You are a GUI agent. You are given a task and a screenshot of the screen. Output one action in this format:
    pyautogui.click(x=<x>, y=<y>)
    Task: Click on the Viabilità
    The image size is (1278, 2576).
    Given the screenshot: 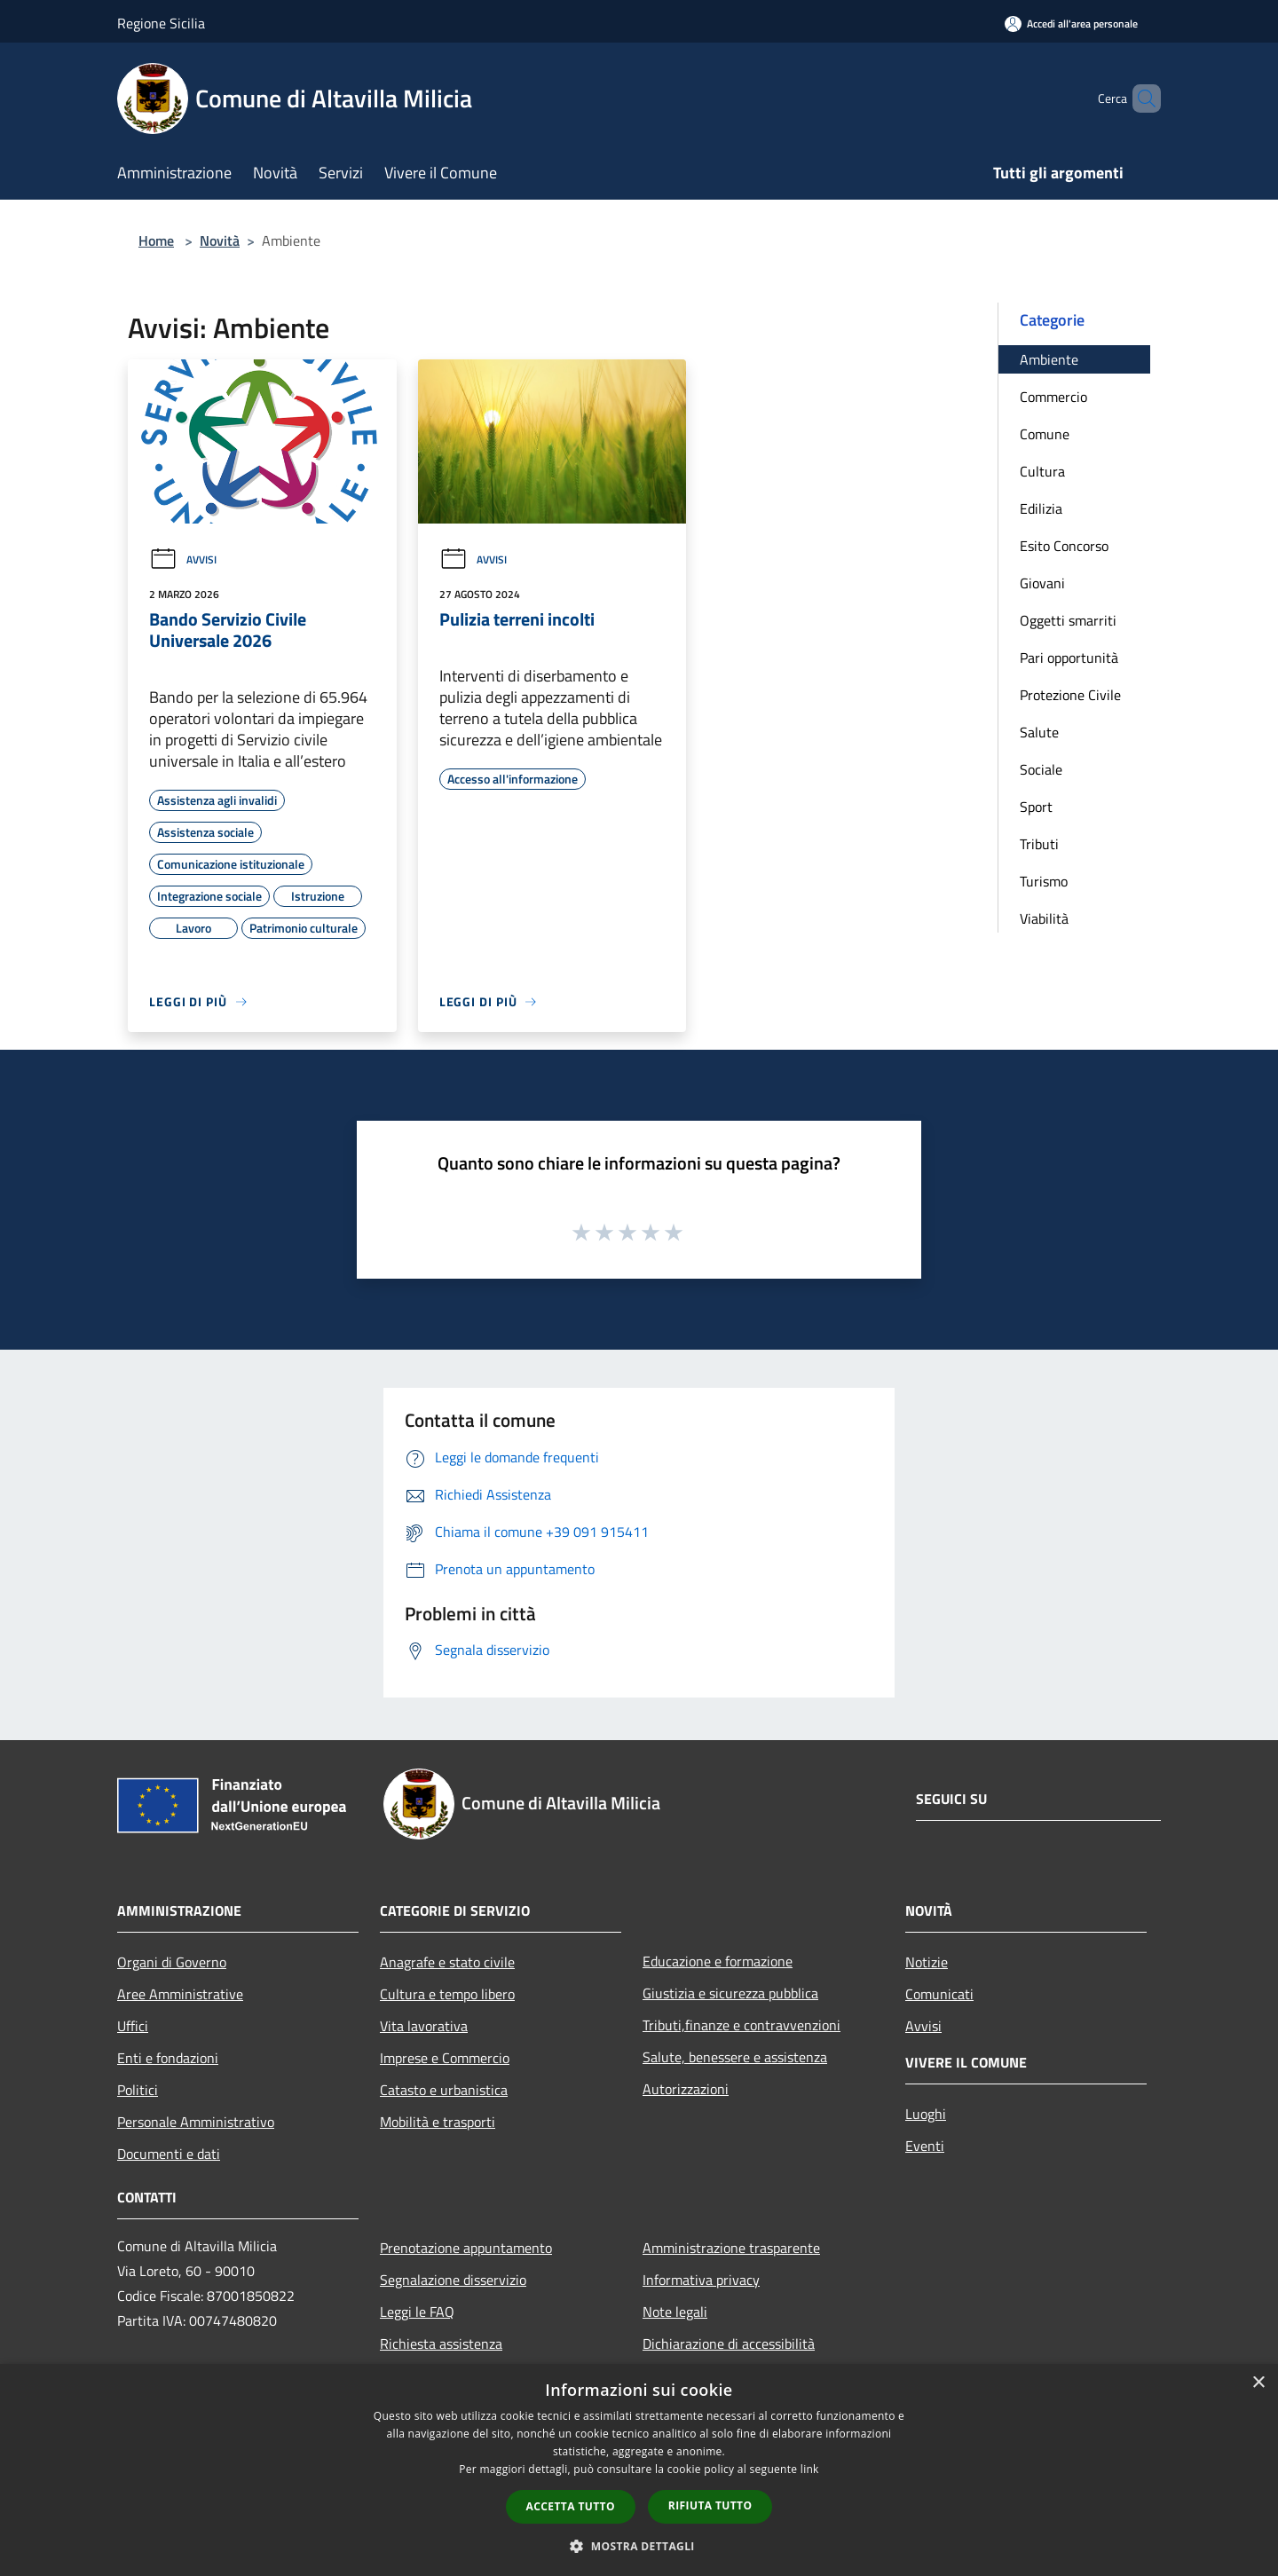 What is the action you would take?
    pyautogui.click(x=1044, y=918)
    